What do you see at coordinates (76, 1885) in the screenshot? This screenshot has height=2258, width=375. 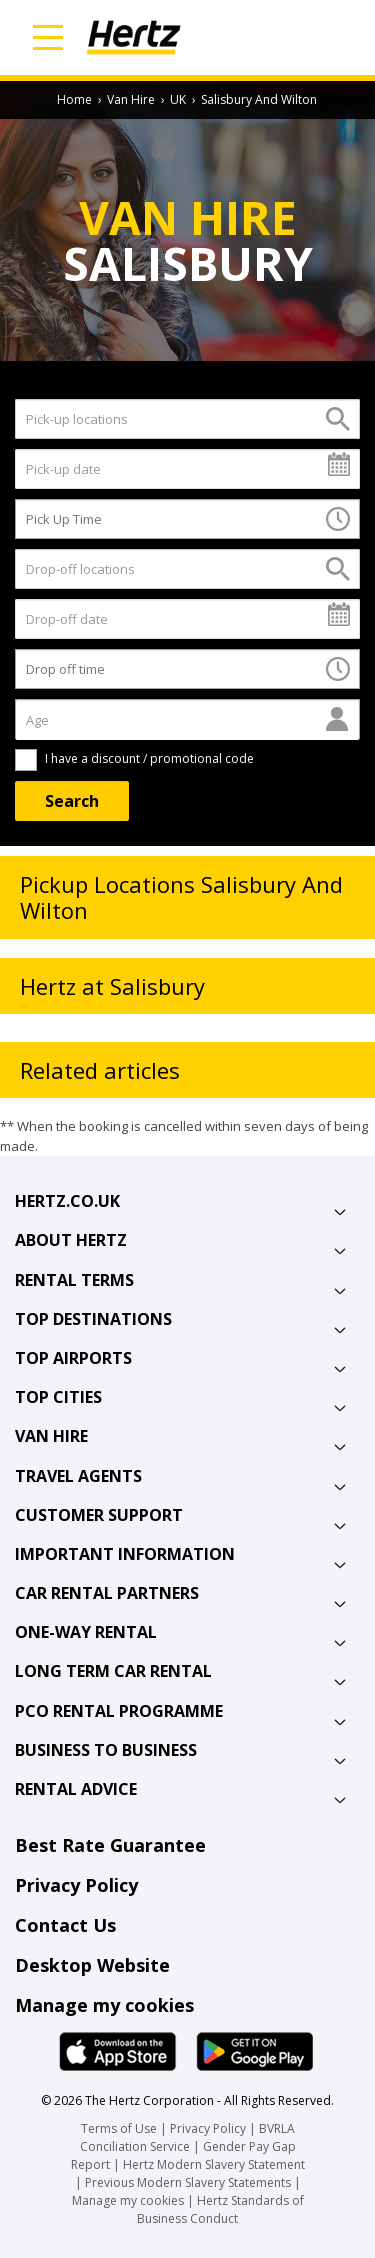 I see `Privacy Policy` at bounding box center [76, 1885].